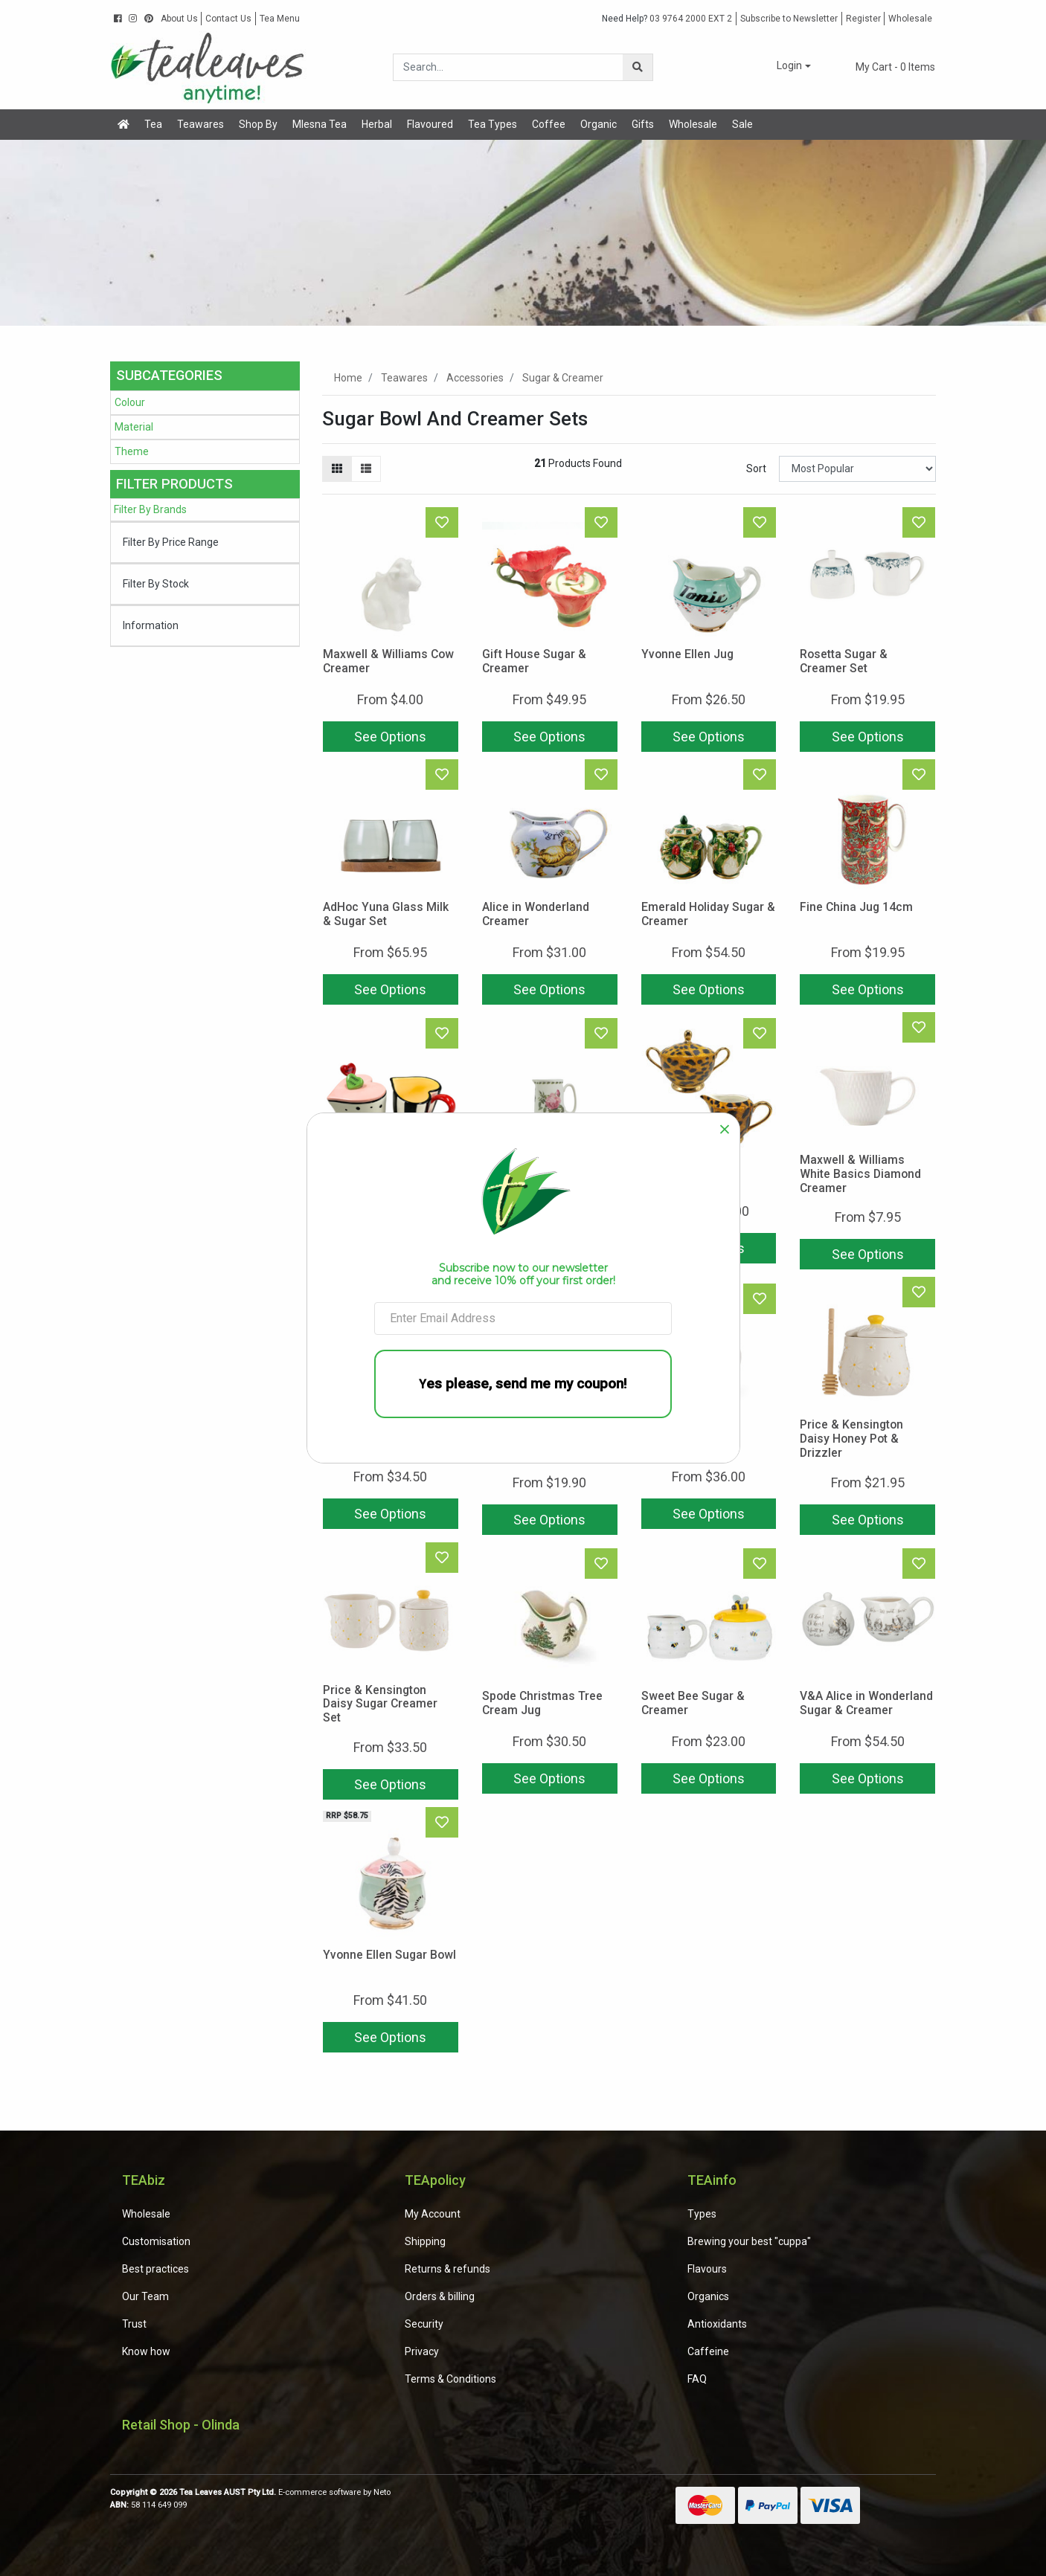 The width and height of the screenshot is (1046, 2576). What do you see at coordinates (866, 1703) in the screenshot?
I see `V&A Alice in Wonderland Sugar & Creamer` at bounding box center [866, 1703].